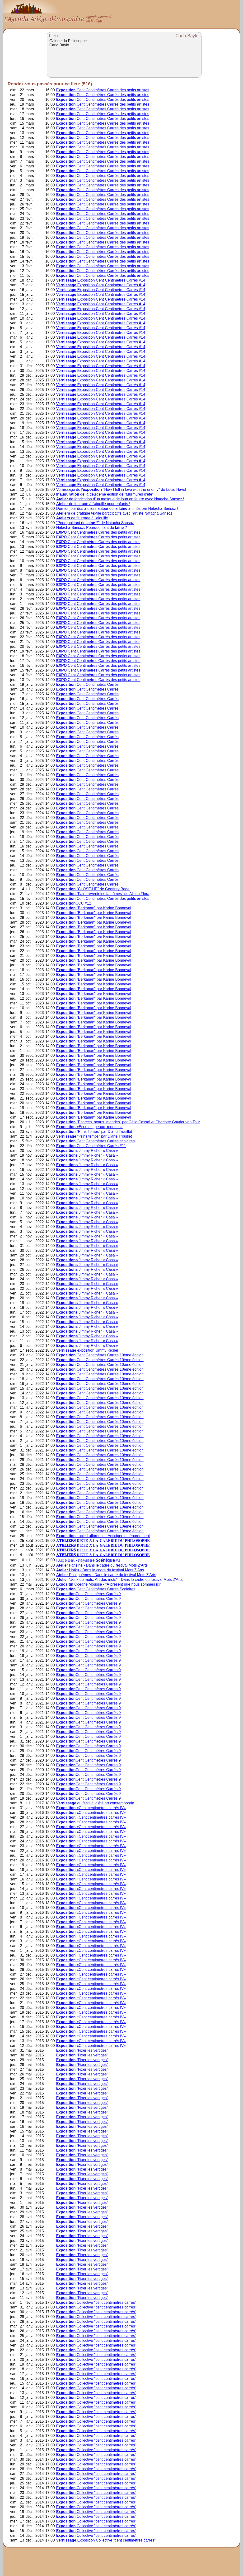  Describe the element at coordinates (88, 1560) in the screenshot. I see `ℍ𝕦𝕘𝕠 𝔹𝕖𝕝 - ℙ𝕒𝕪𝕤𝕒𝕘𝕖 #𝟛` at that location.